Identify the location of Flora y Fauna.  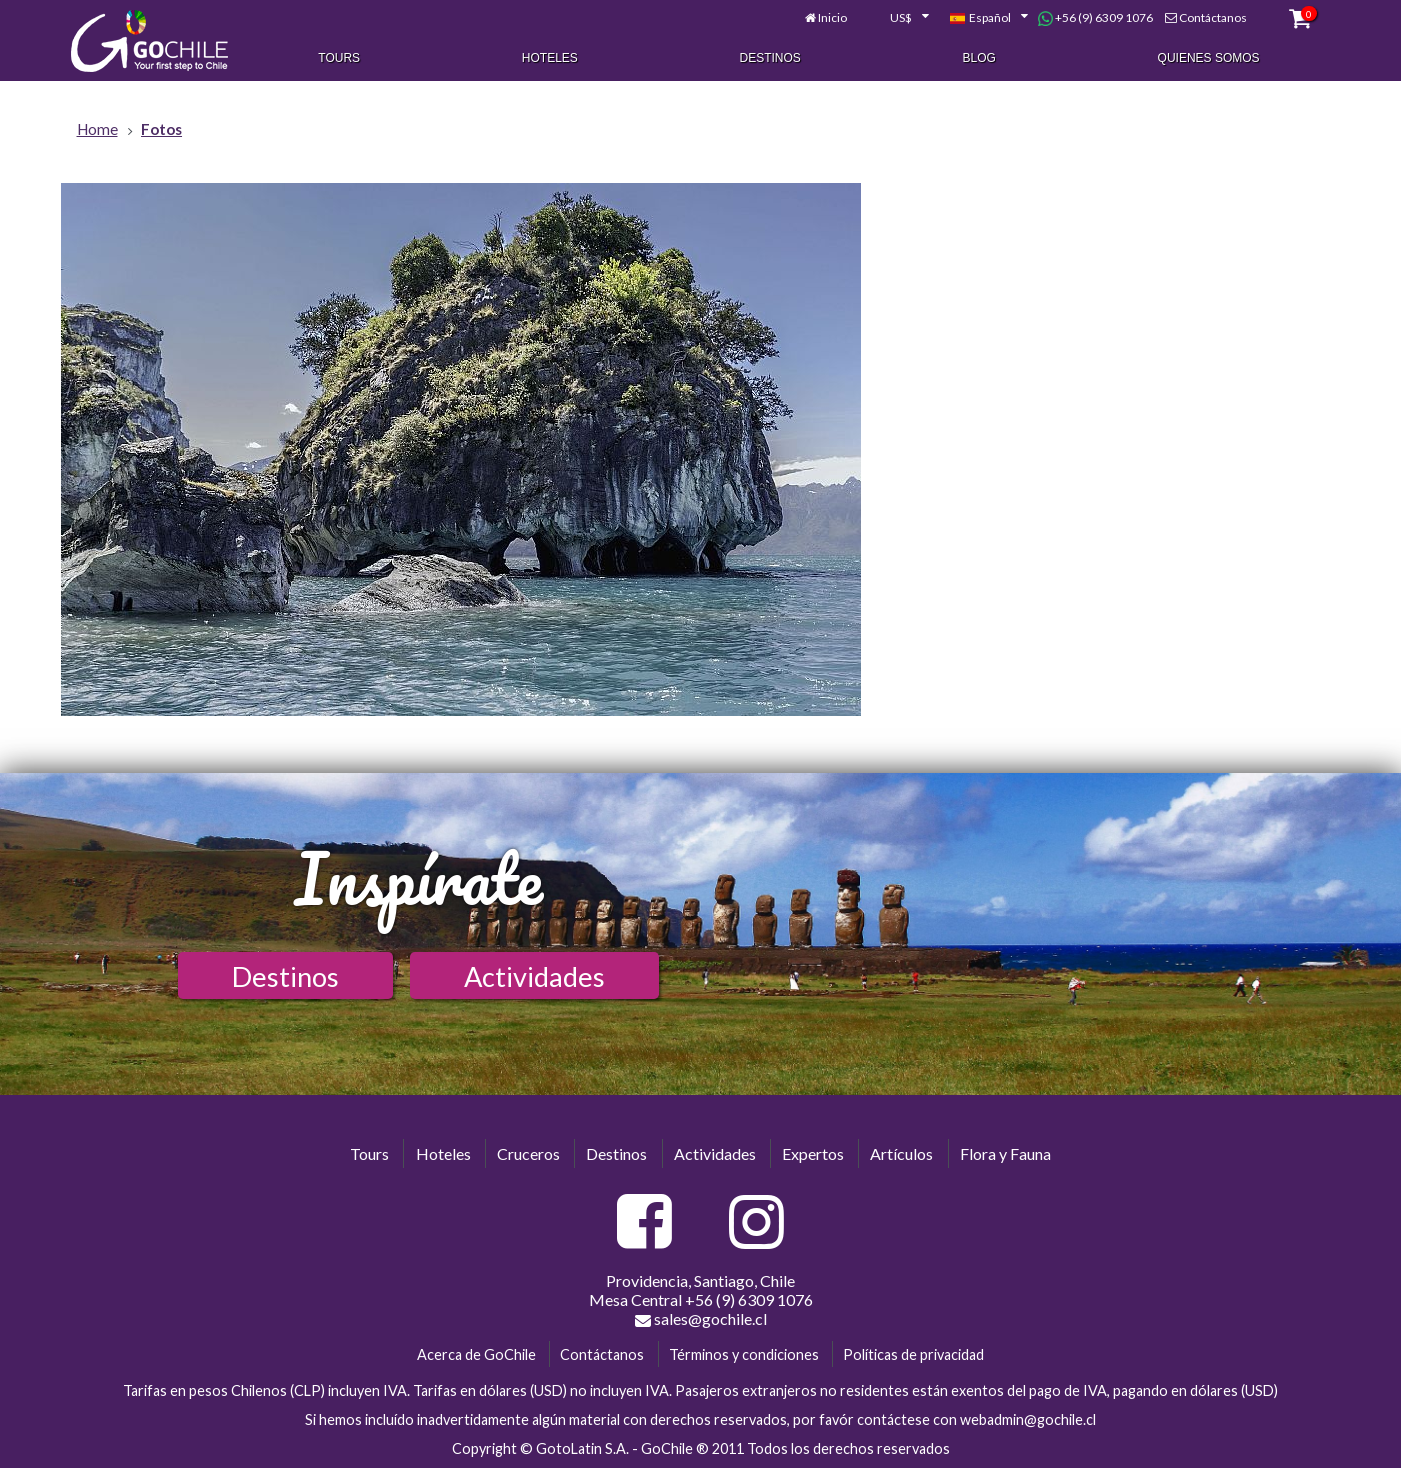
(1005, 1153).